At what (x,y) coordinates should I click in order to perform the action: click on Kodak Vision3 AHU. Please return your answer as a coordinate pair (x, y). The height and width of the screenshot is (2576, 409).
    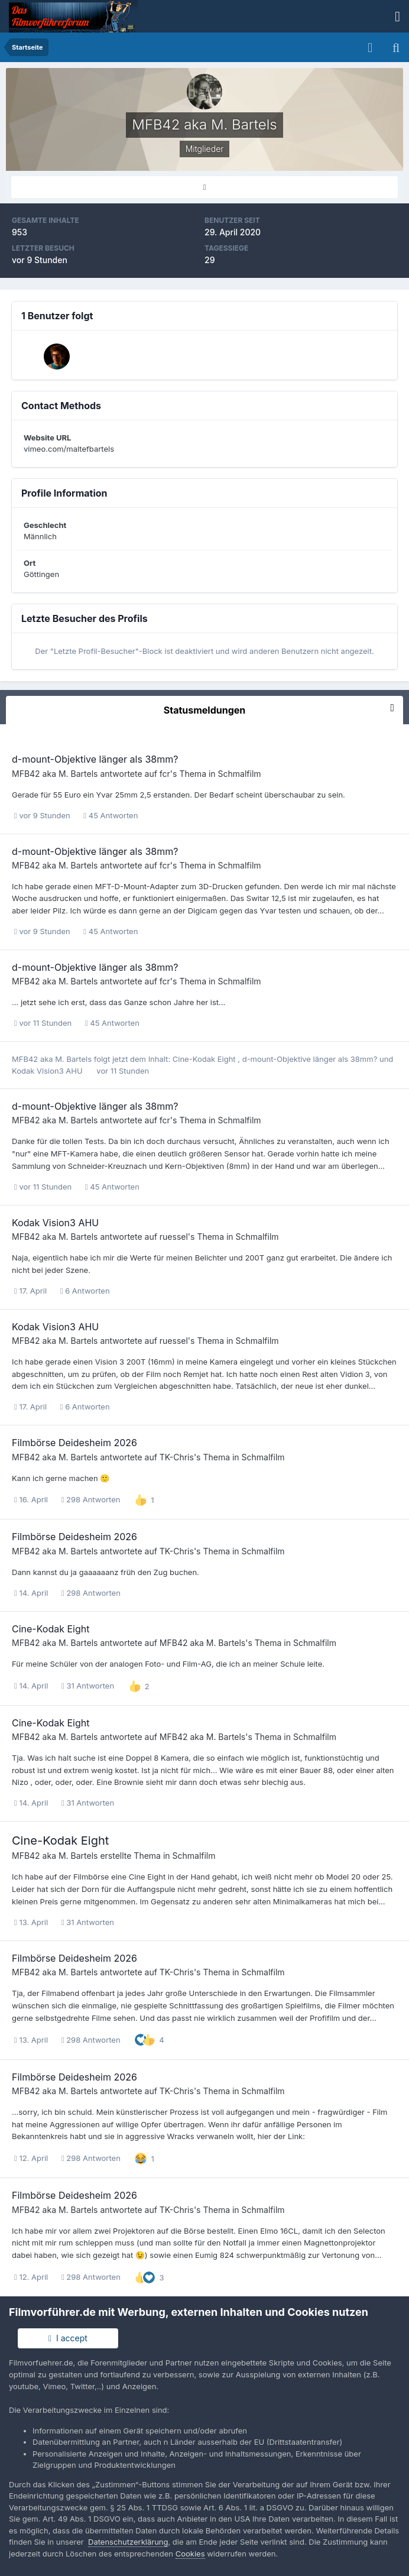
    Looking at the image, I should click on (48, 1070).